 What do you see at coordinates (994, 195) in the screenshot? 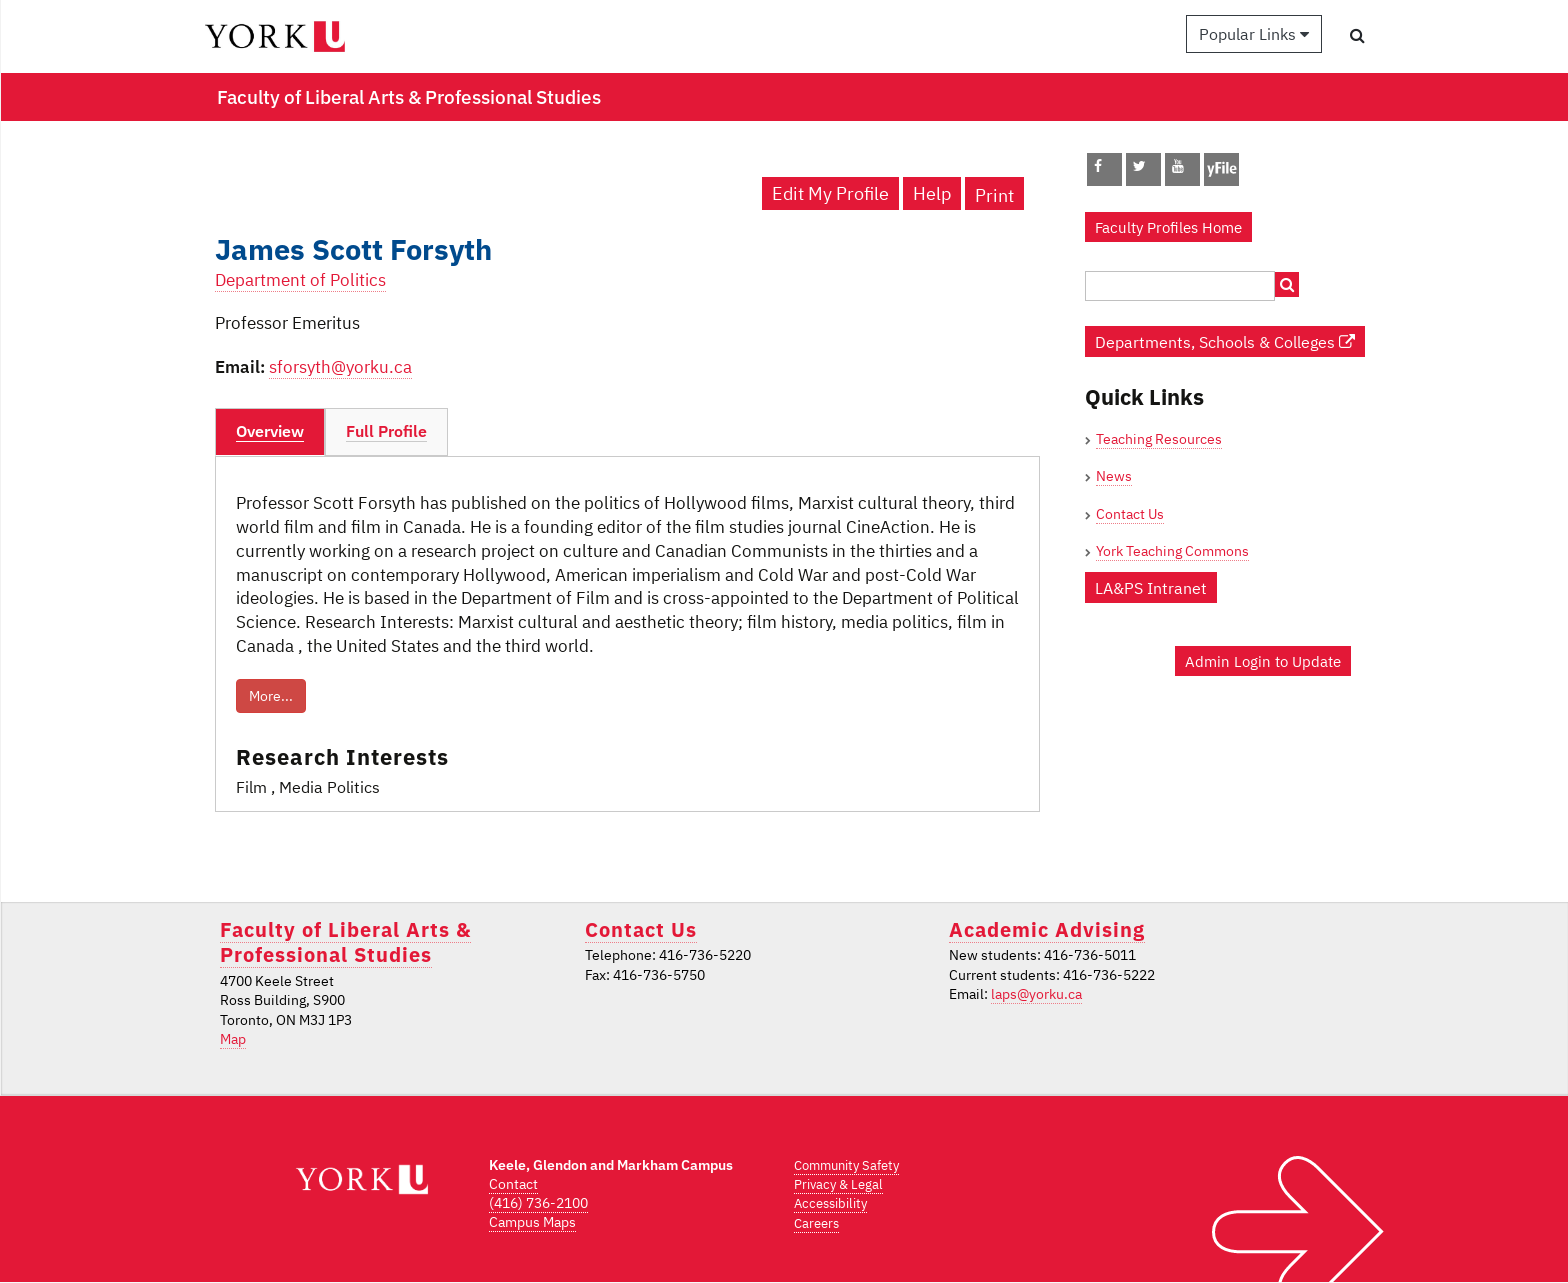
I see `Print` at bounding box center [994, 195].